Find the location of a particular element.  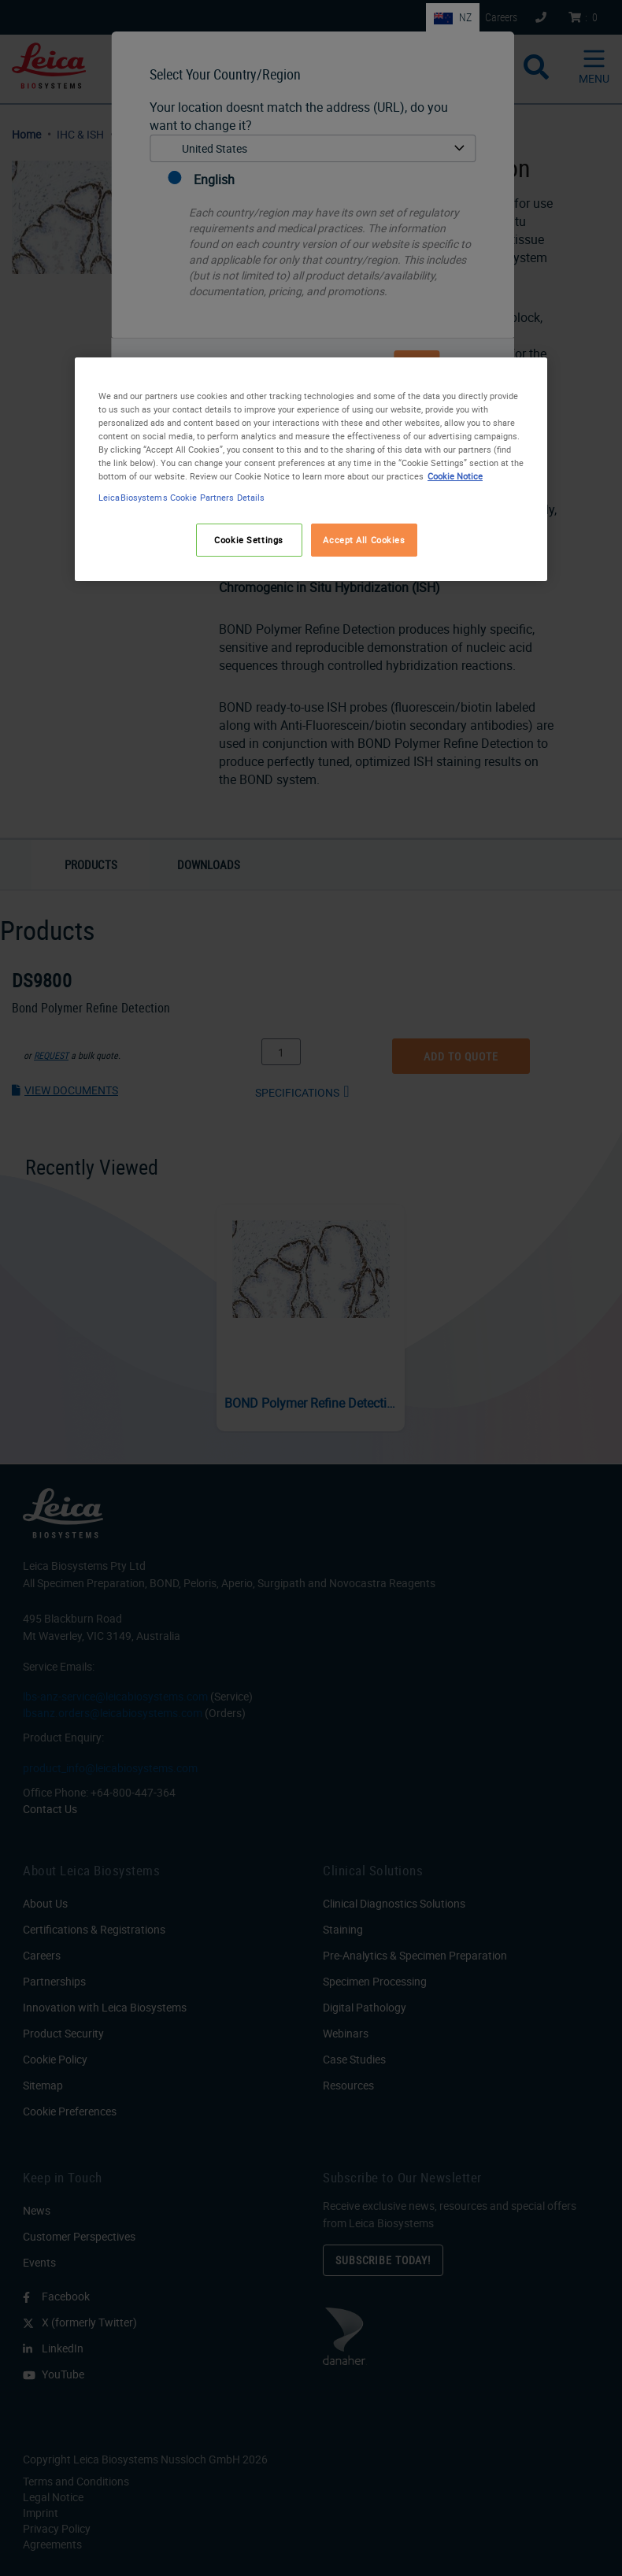

Accept All Cookies is located at coordinates (364, 540).